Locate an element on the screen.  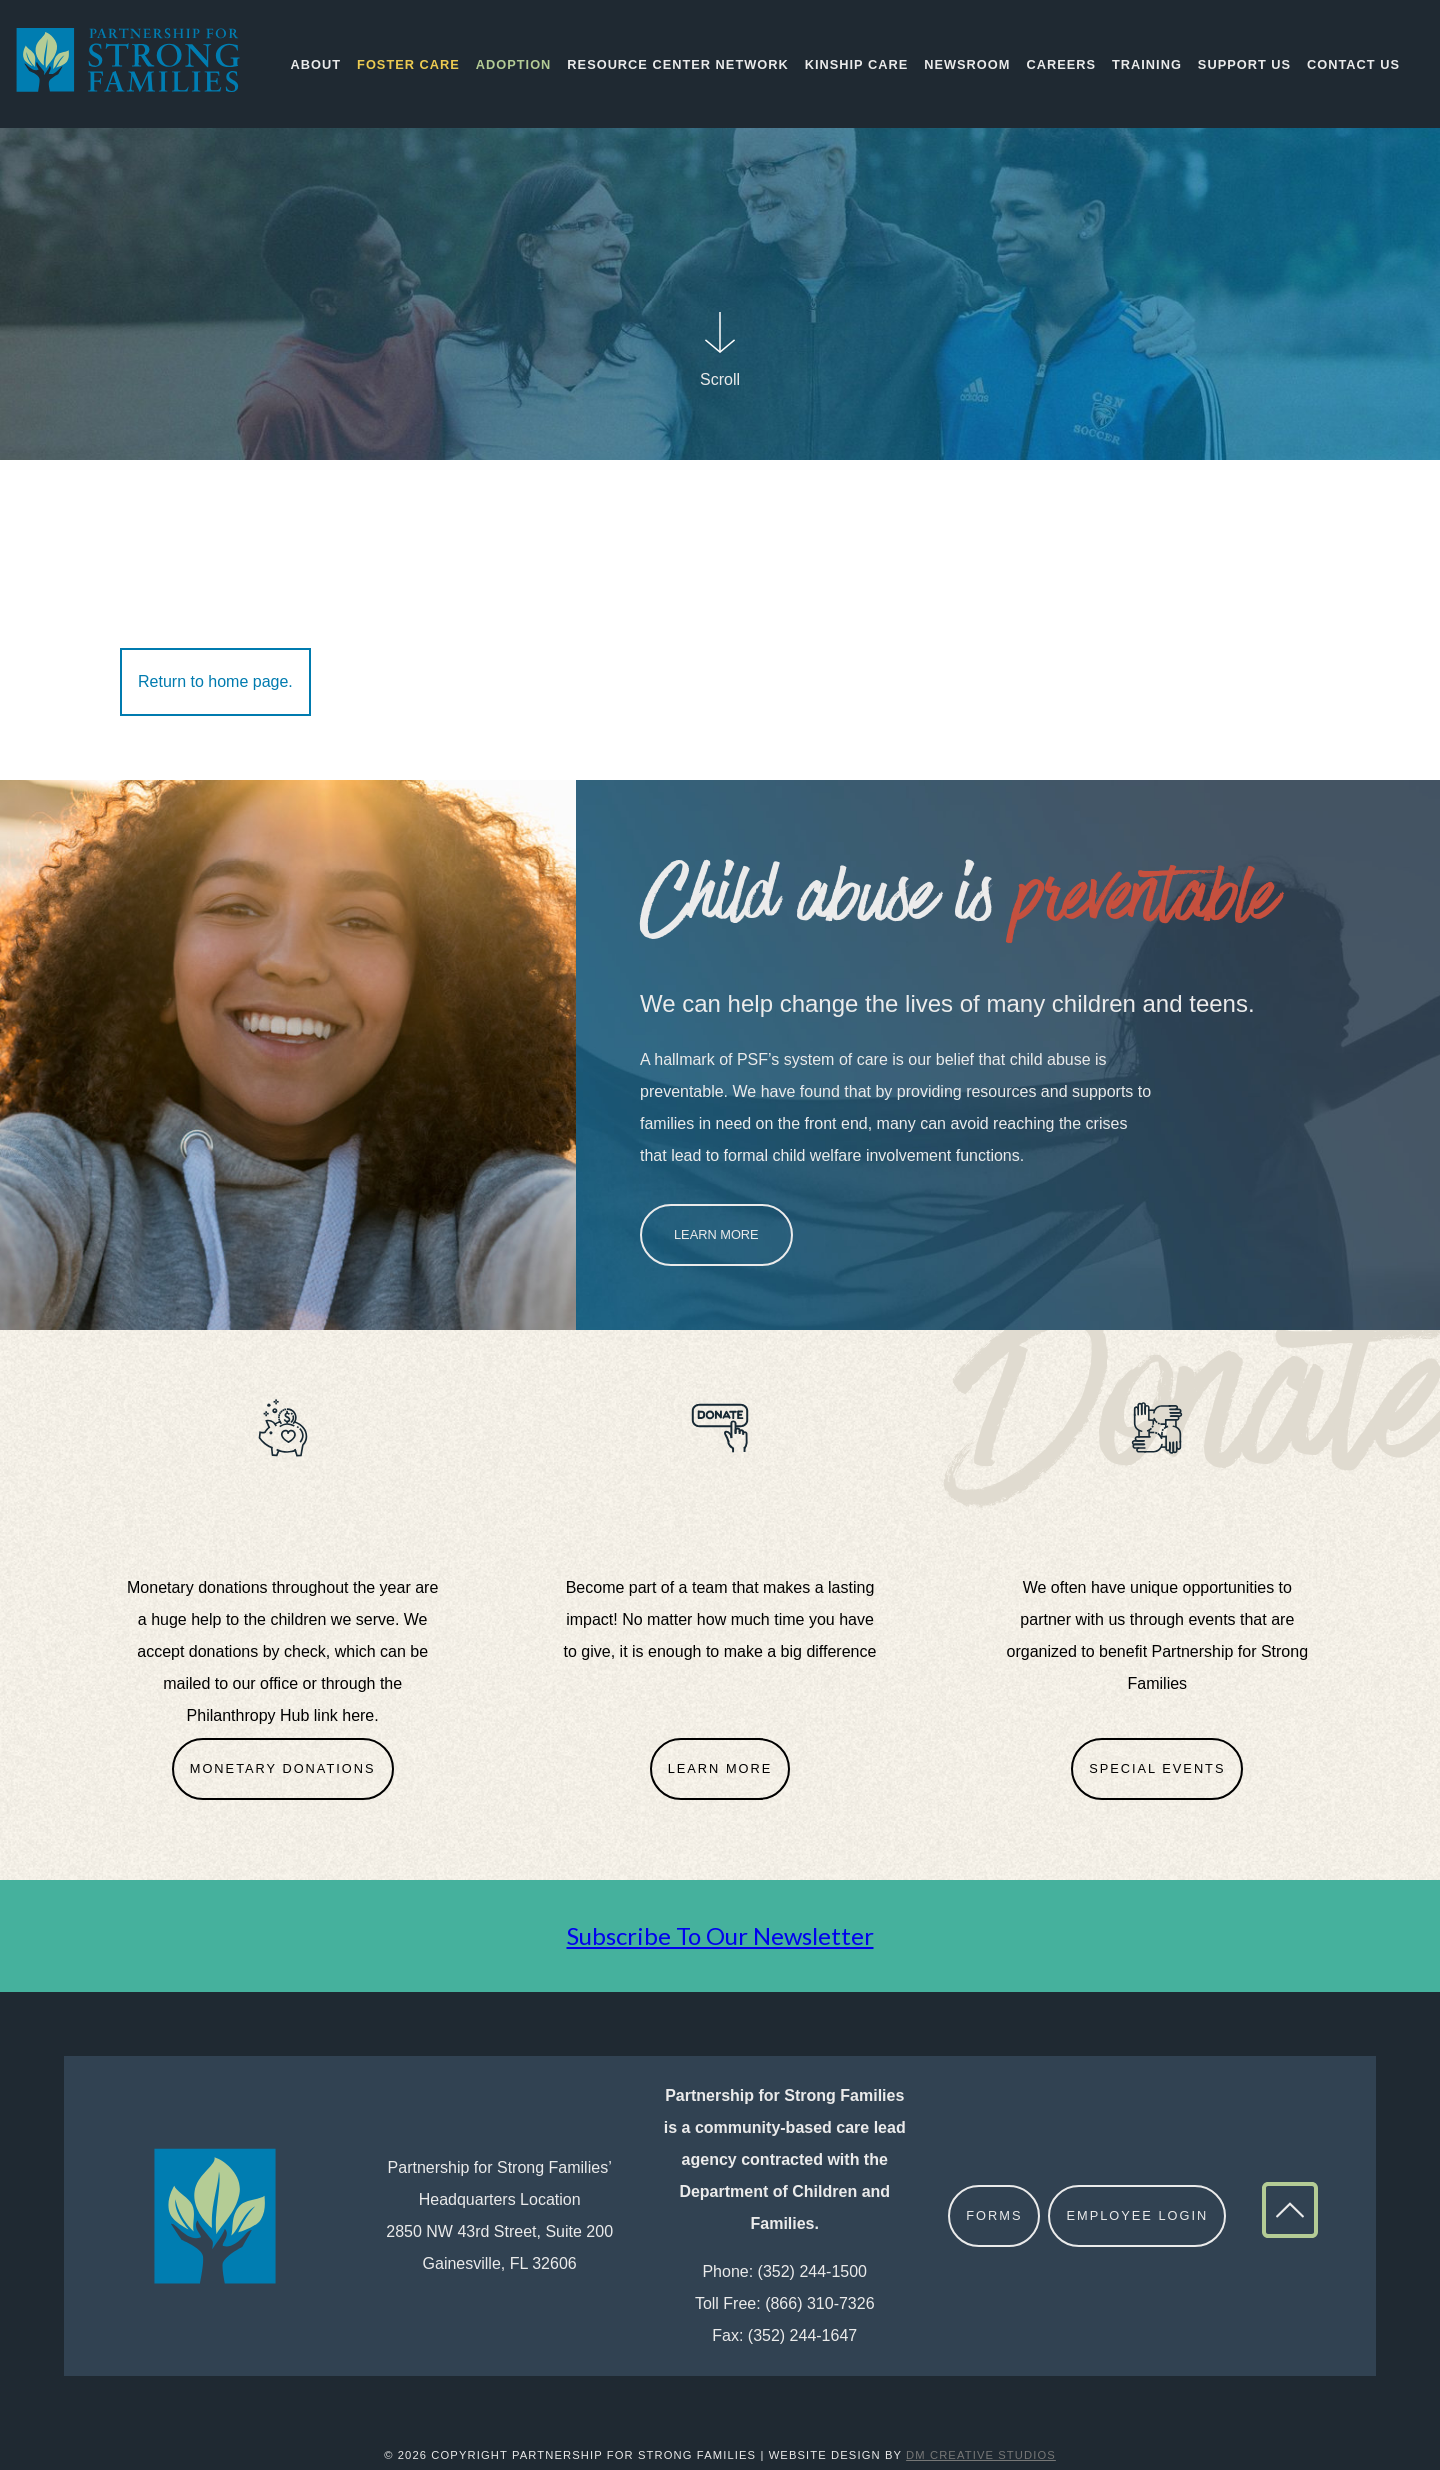
Employee Login is located at coordinates (1137, 2215).